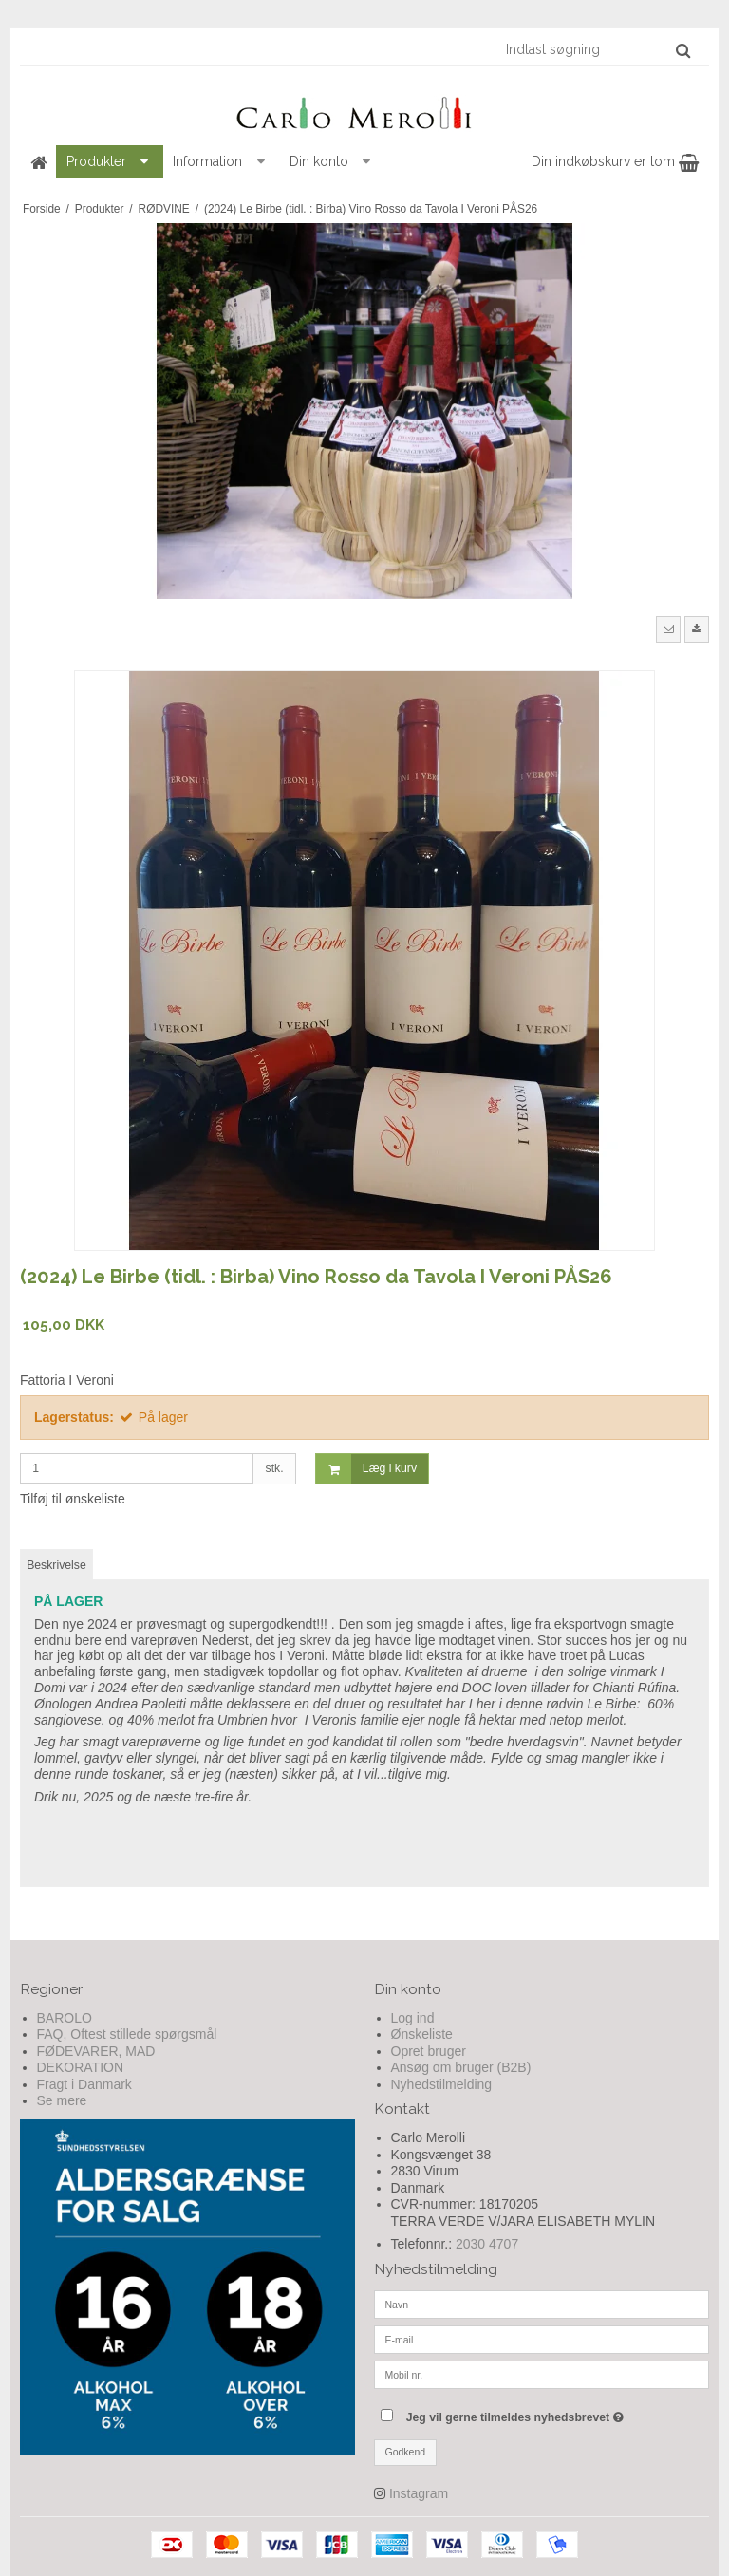 This screenshot has height=2576, width=729. Describe the element at coordinates (615, 161) in the screenshot. I see `Din indkøbskurv er tom` at that location.